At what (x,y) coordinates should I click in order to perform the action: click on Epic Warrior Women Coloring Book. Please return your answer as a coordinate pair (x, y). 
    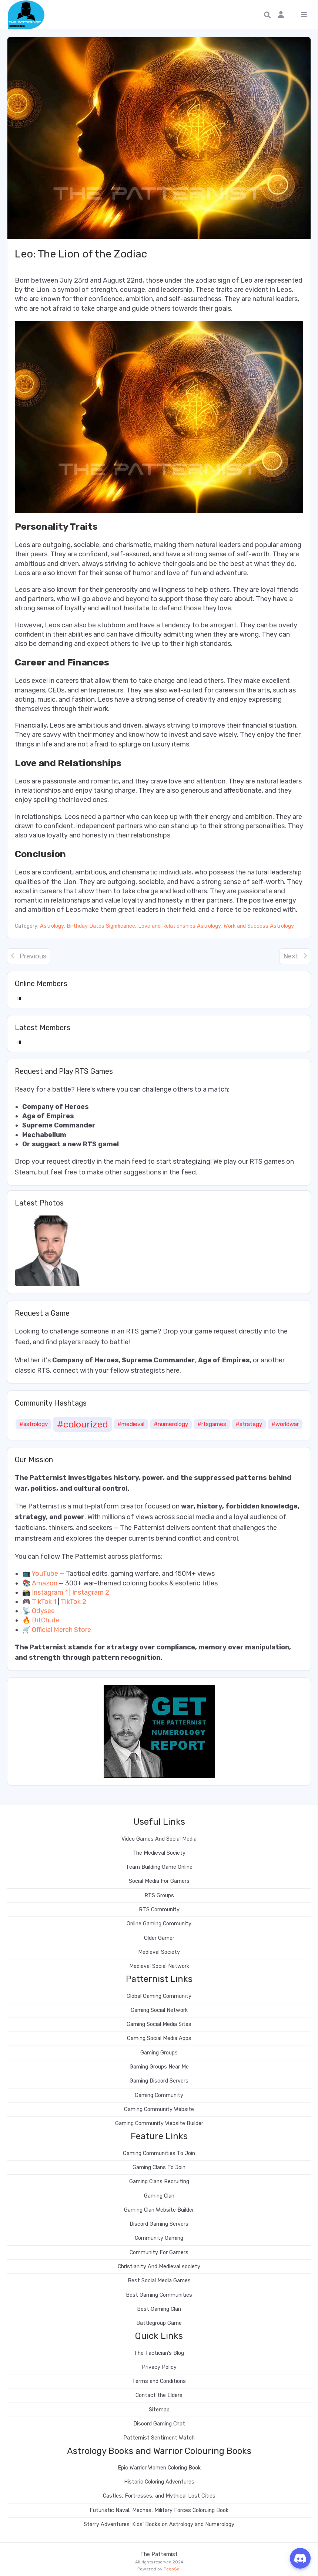
    Looking at the image, I should click on (159, 2468).